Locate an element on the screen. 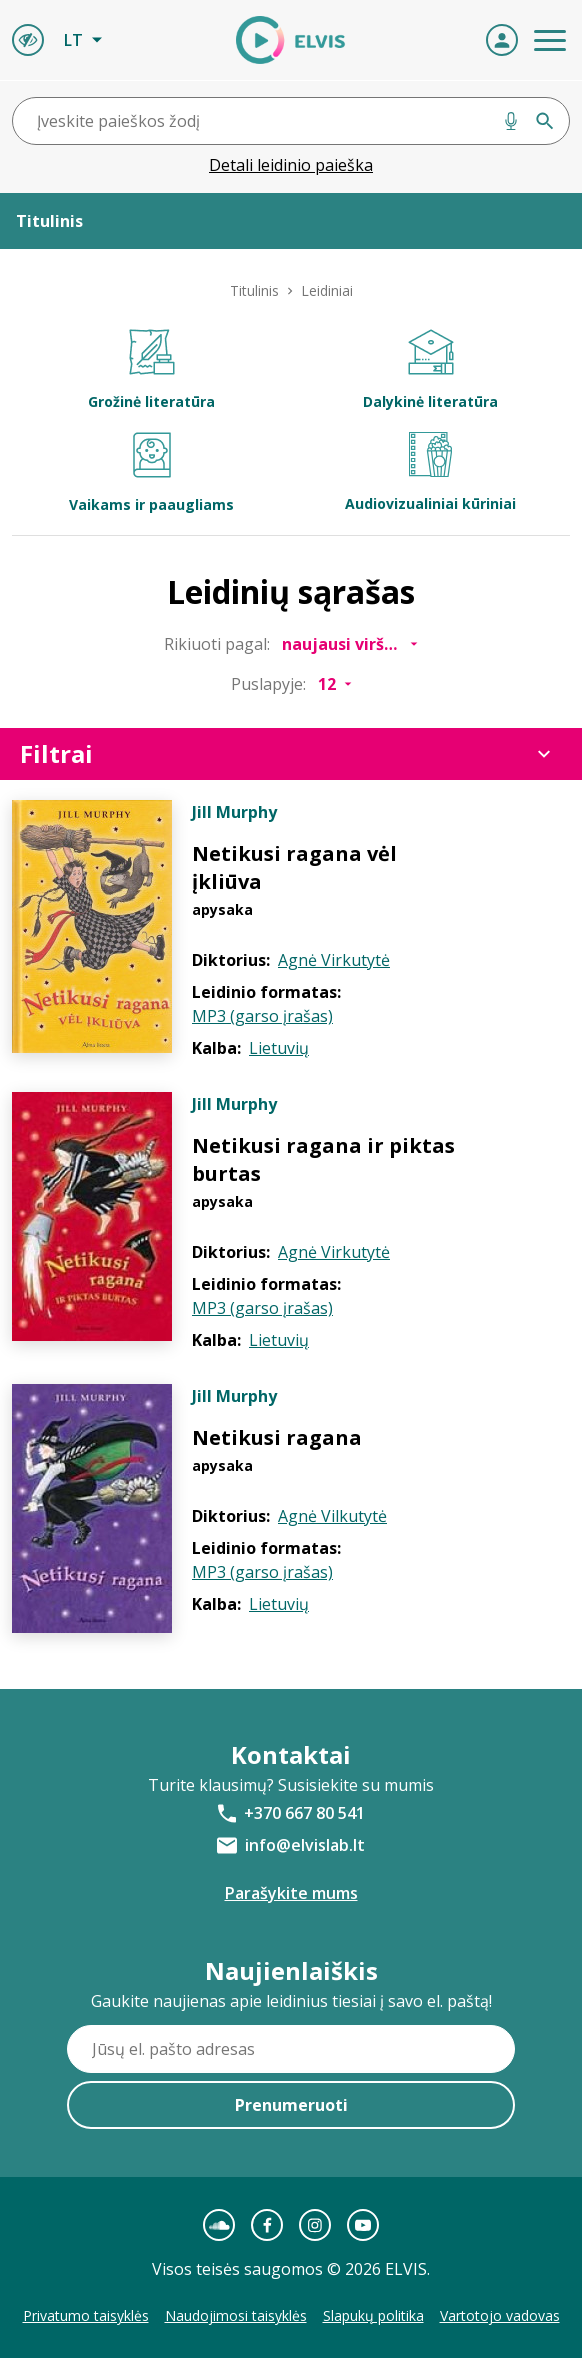  [combobox] is located at coordinates (291, 121).